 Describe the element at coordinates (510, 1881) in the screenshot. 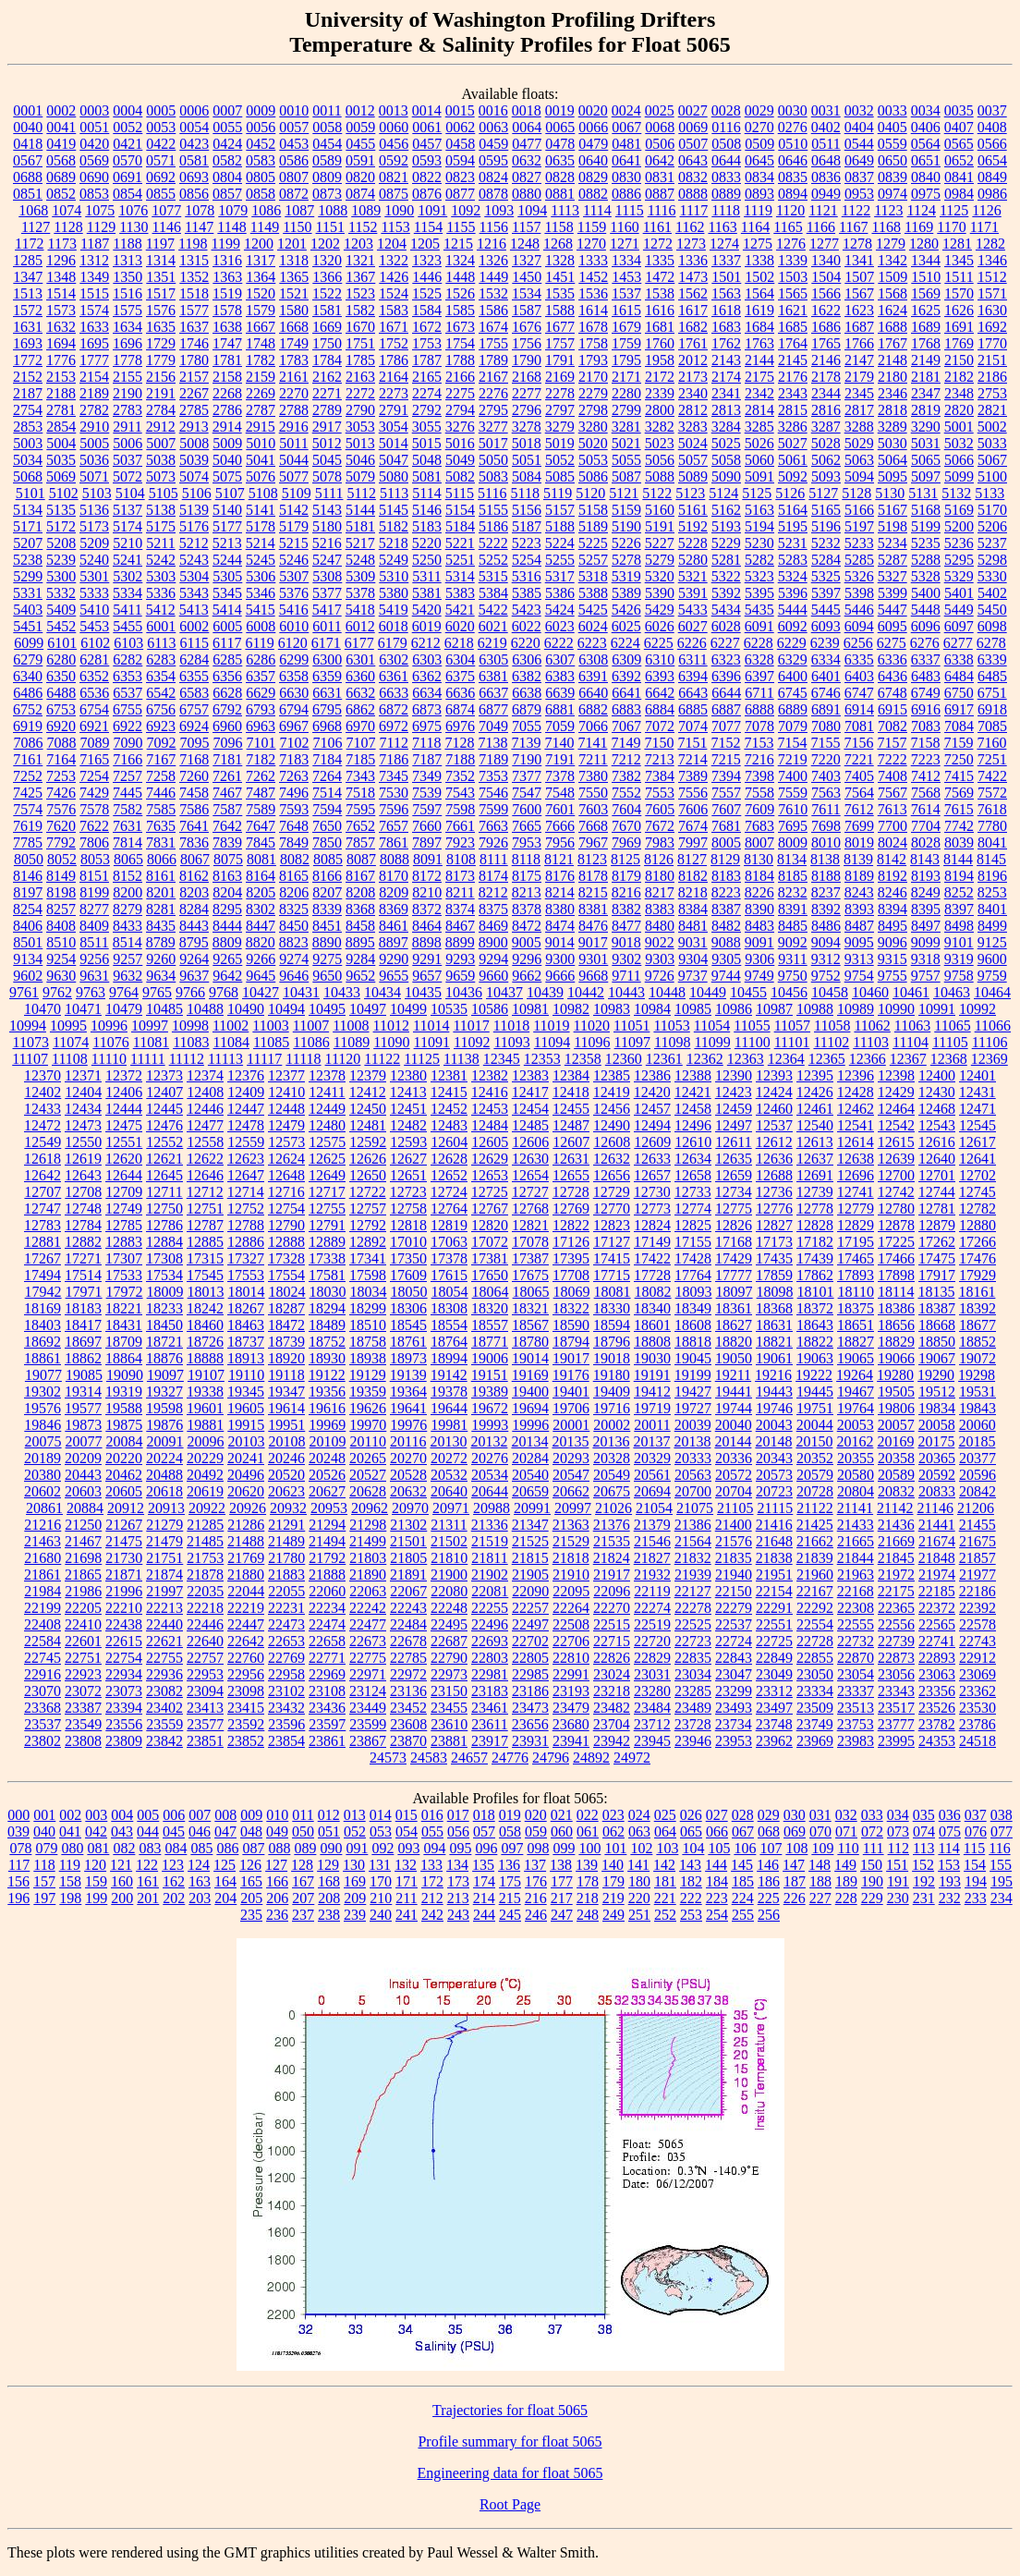

I see `175` at that location.